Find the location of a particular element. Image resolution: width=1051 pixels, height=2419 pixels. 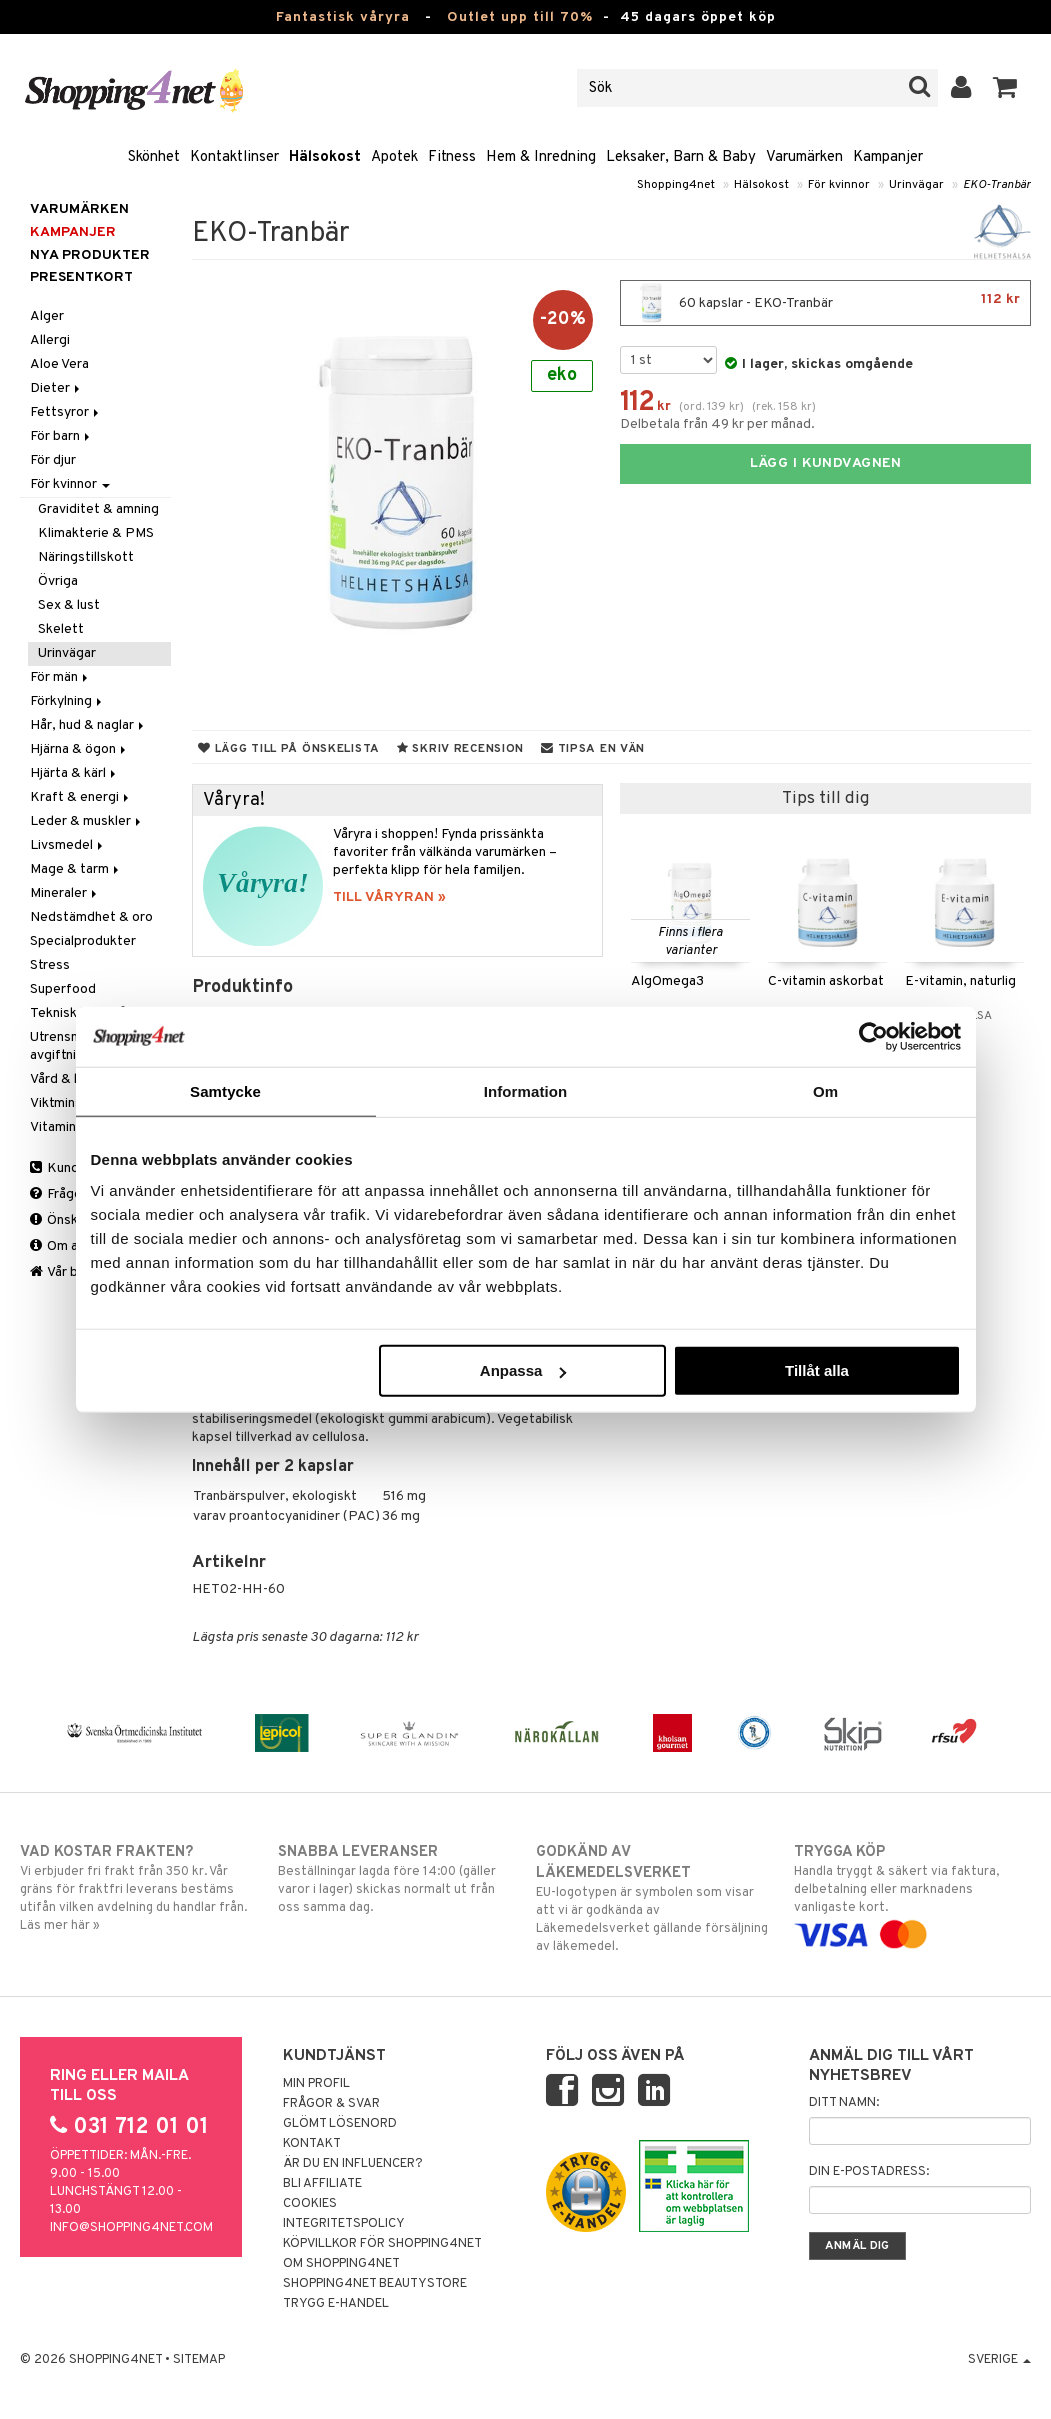

Trygg E-handel is located at coordinates (336, 2304).